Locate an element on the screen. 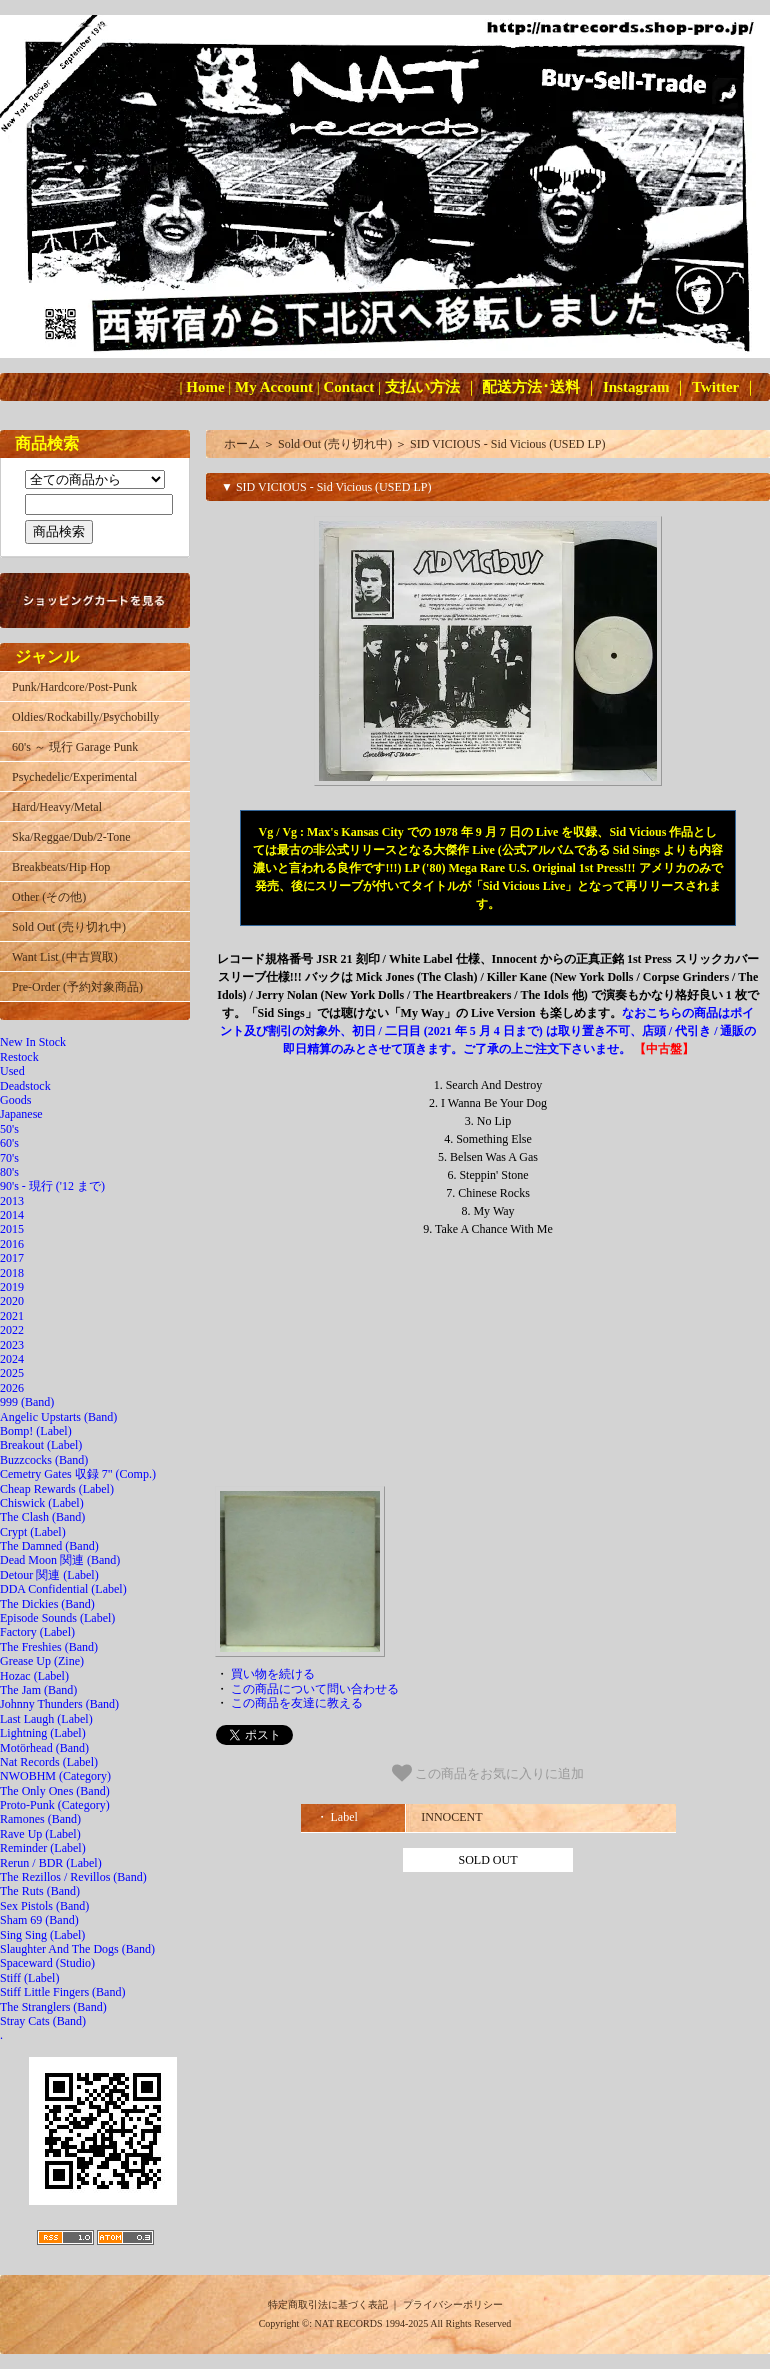 This screenshot has height=2369, width=770. Angelic Upstarts (Band) is located at coordinates (58, 1417).